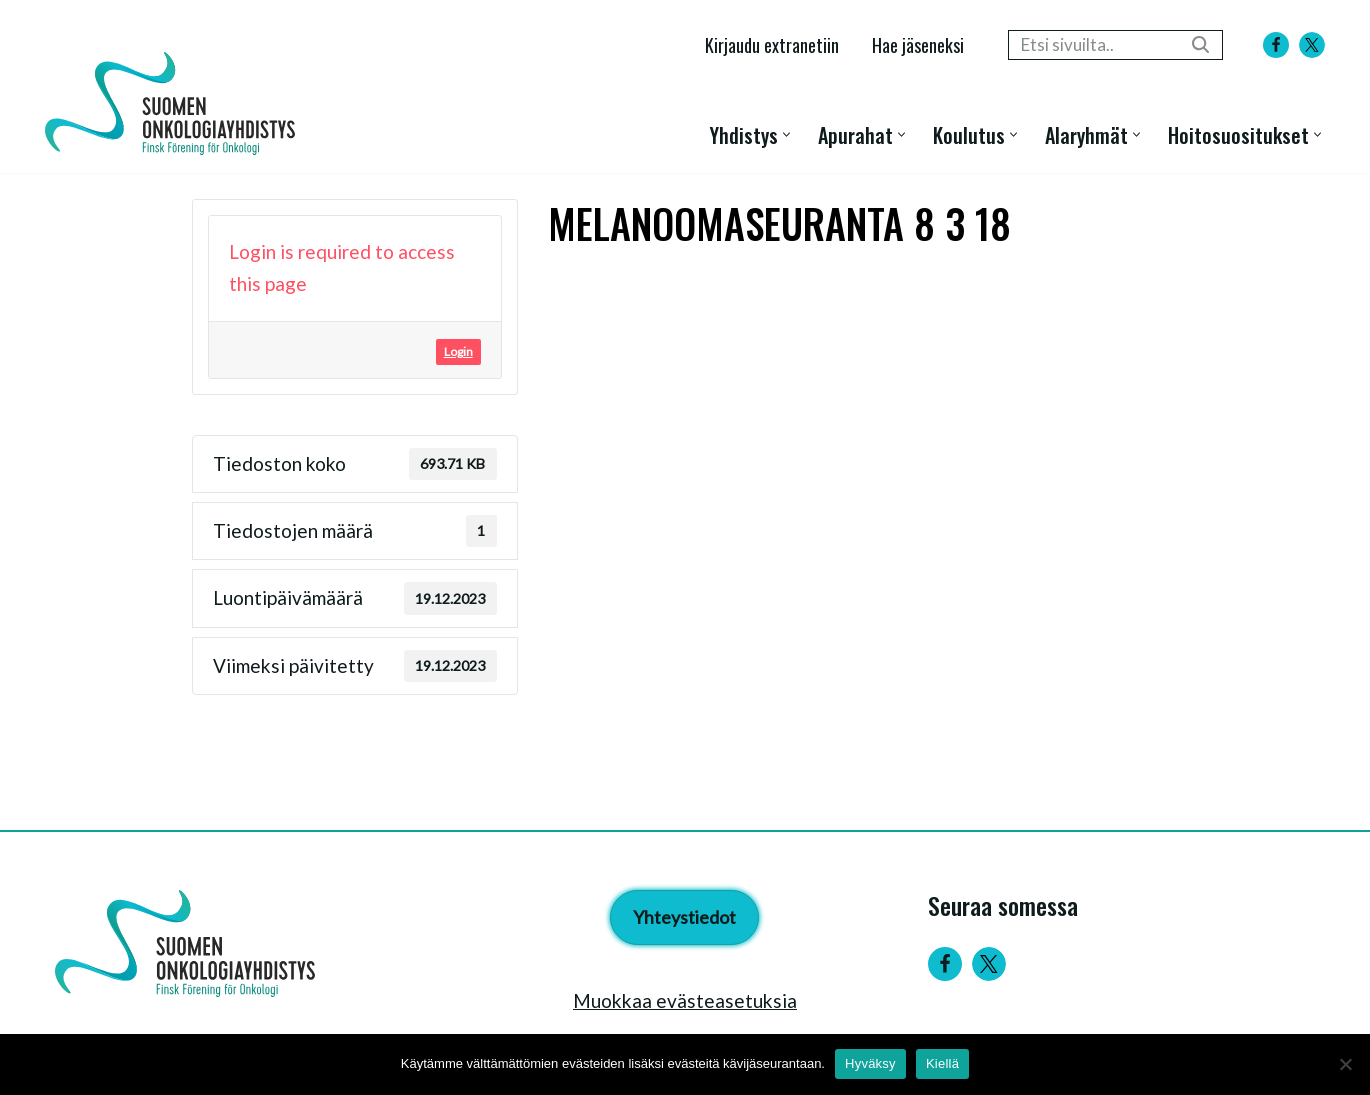 This screenshot has height=1095, width=1370. What do you see at coordinates (918, 44) in the screenshot?
I see `Hae jäseneksi` at bounding box center [918, 44].